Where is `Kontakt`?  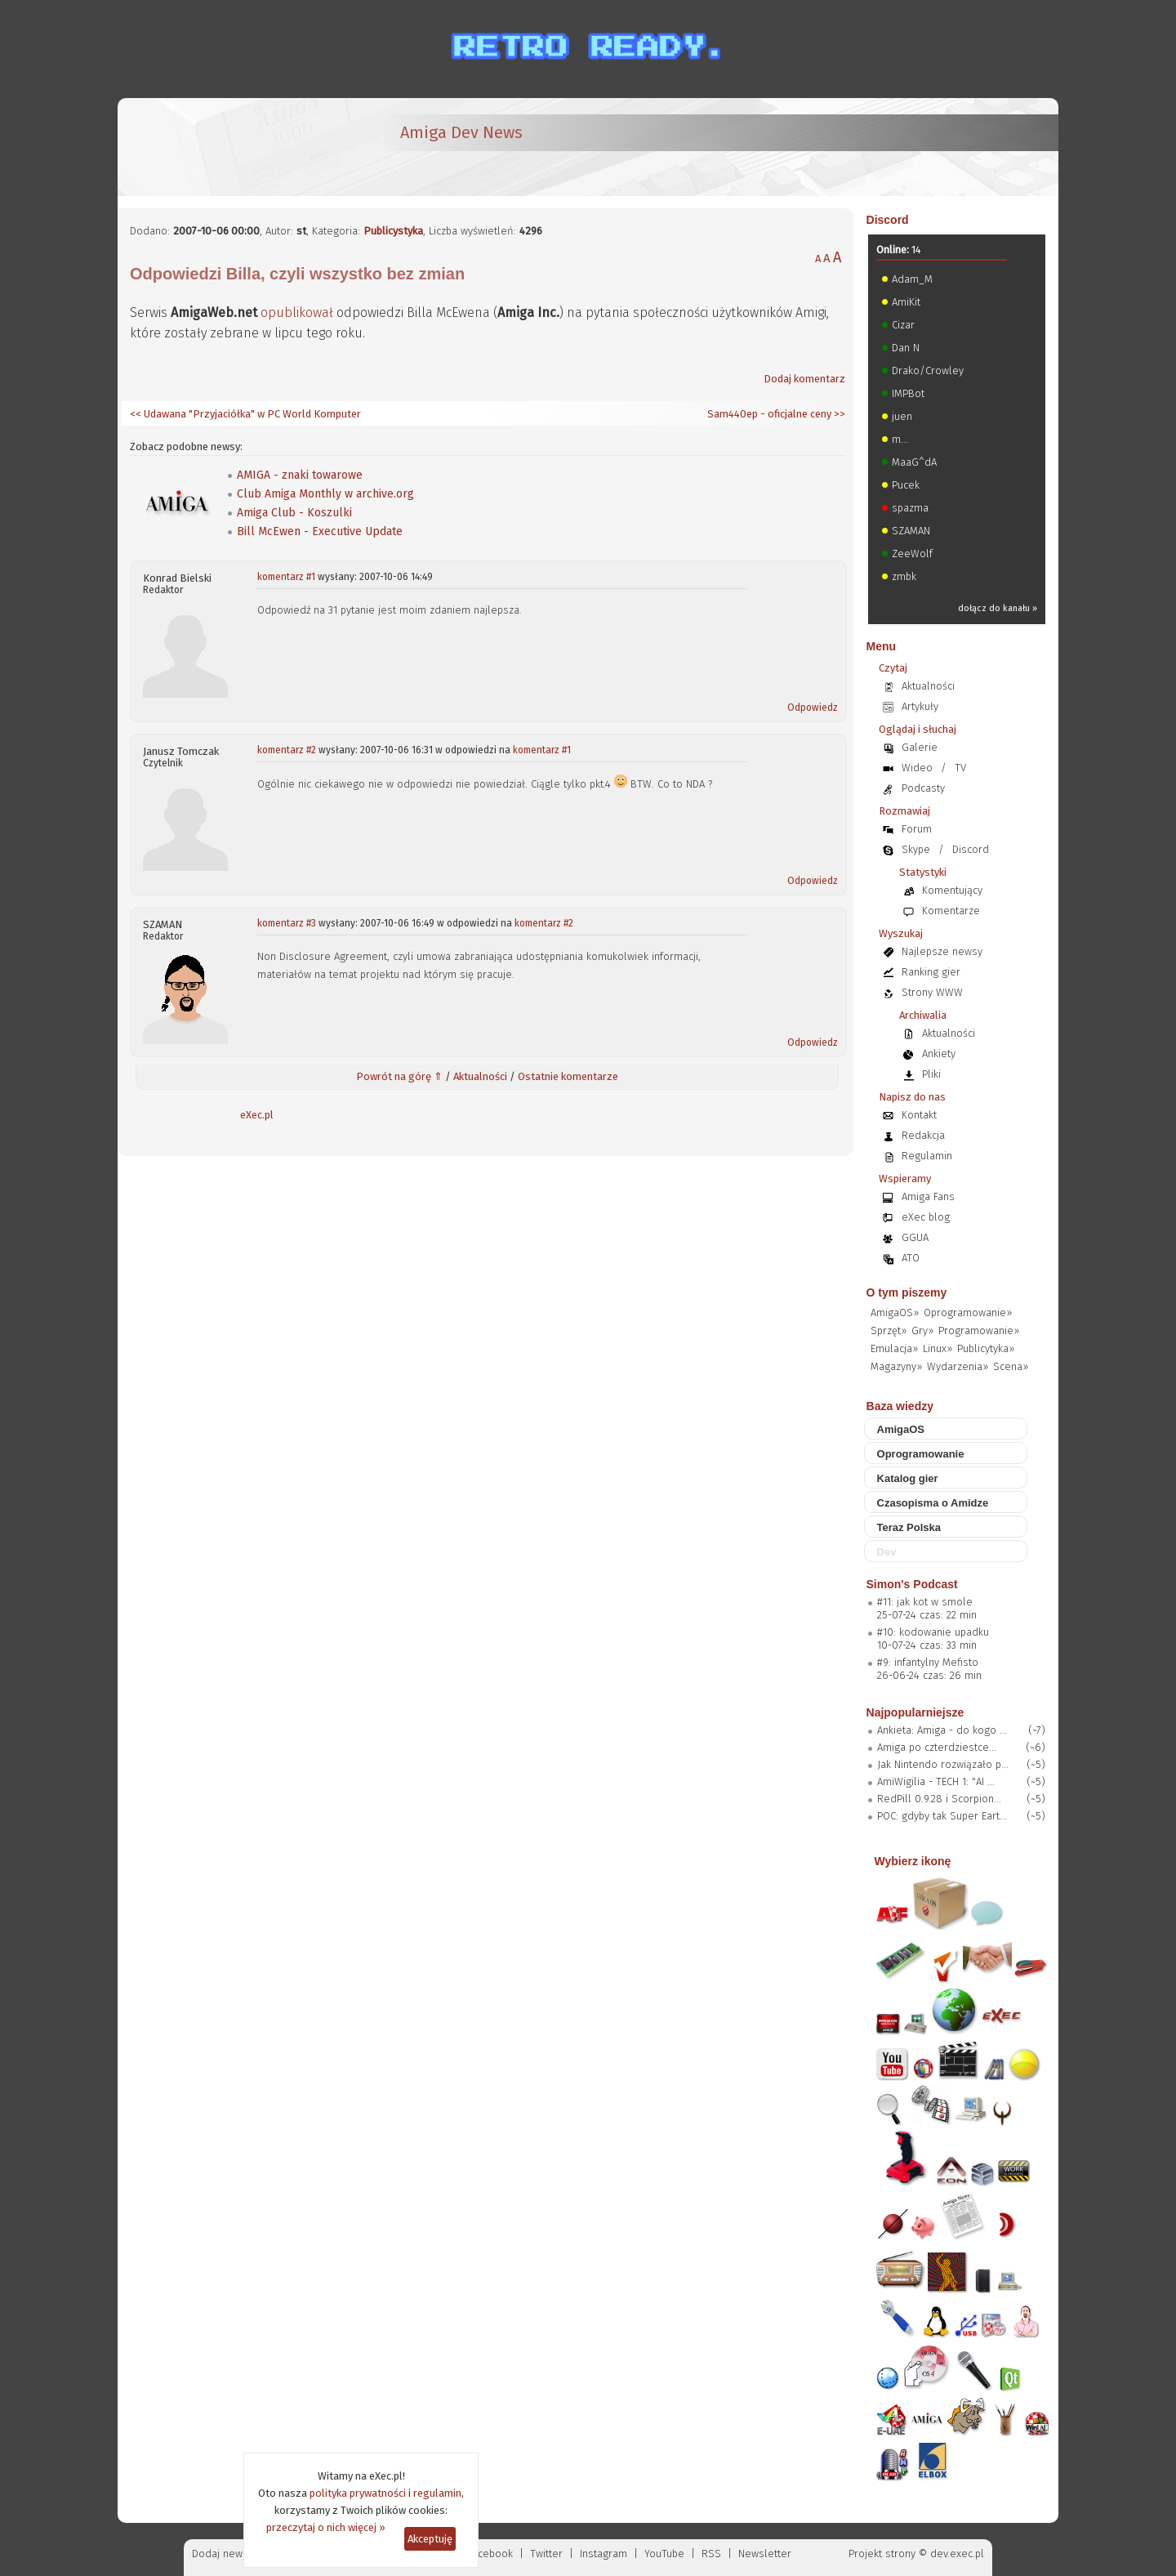 Kontakt is located at coordinates (919, 1115).